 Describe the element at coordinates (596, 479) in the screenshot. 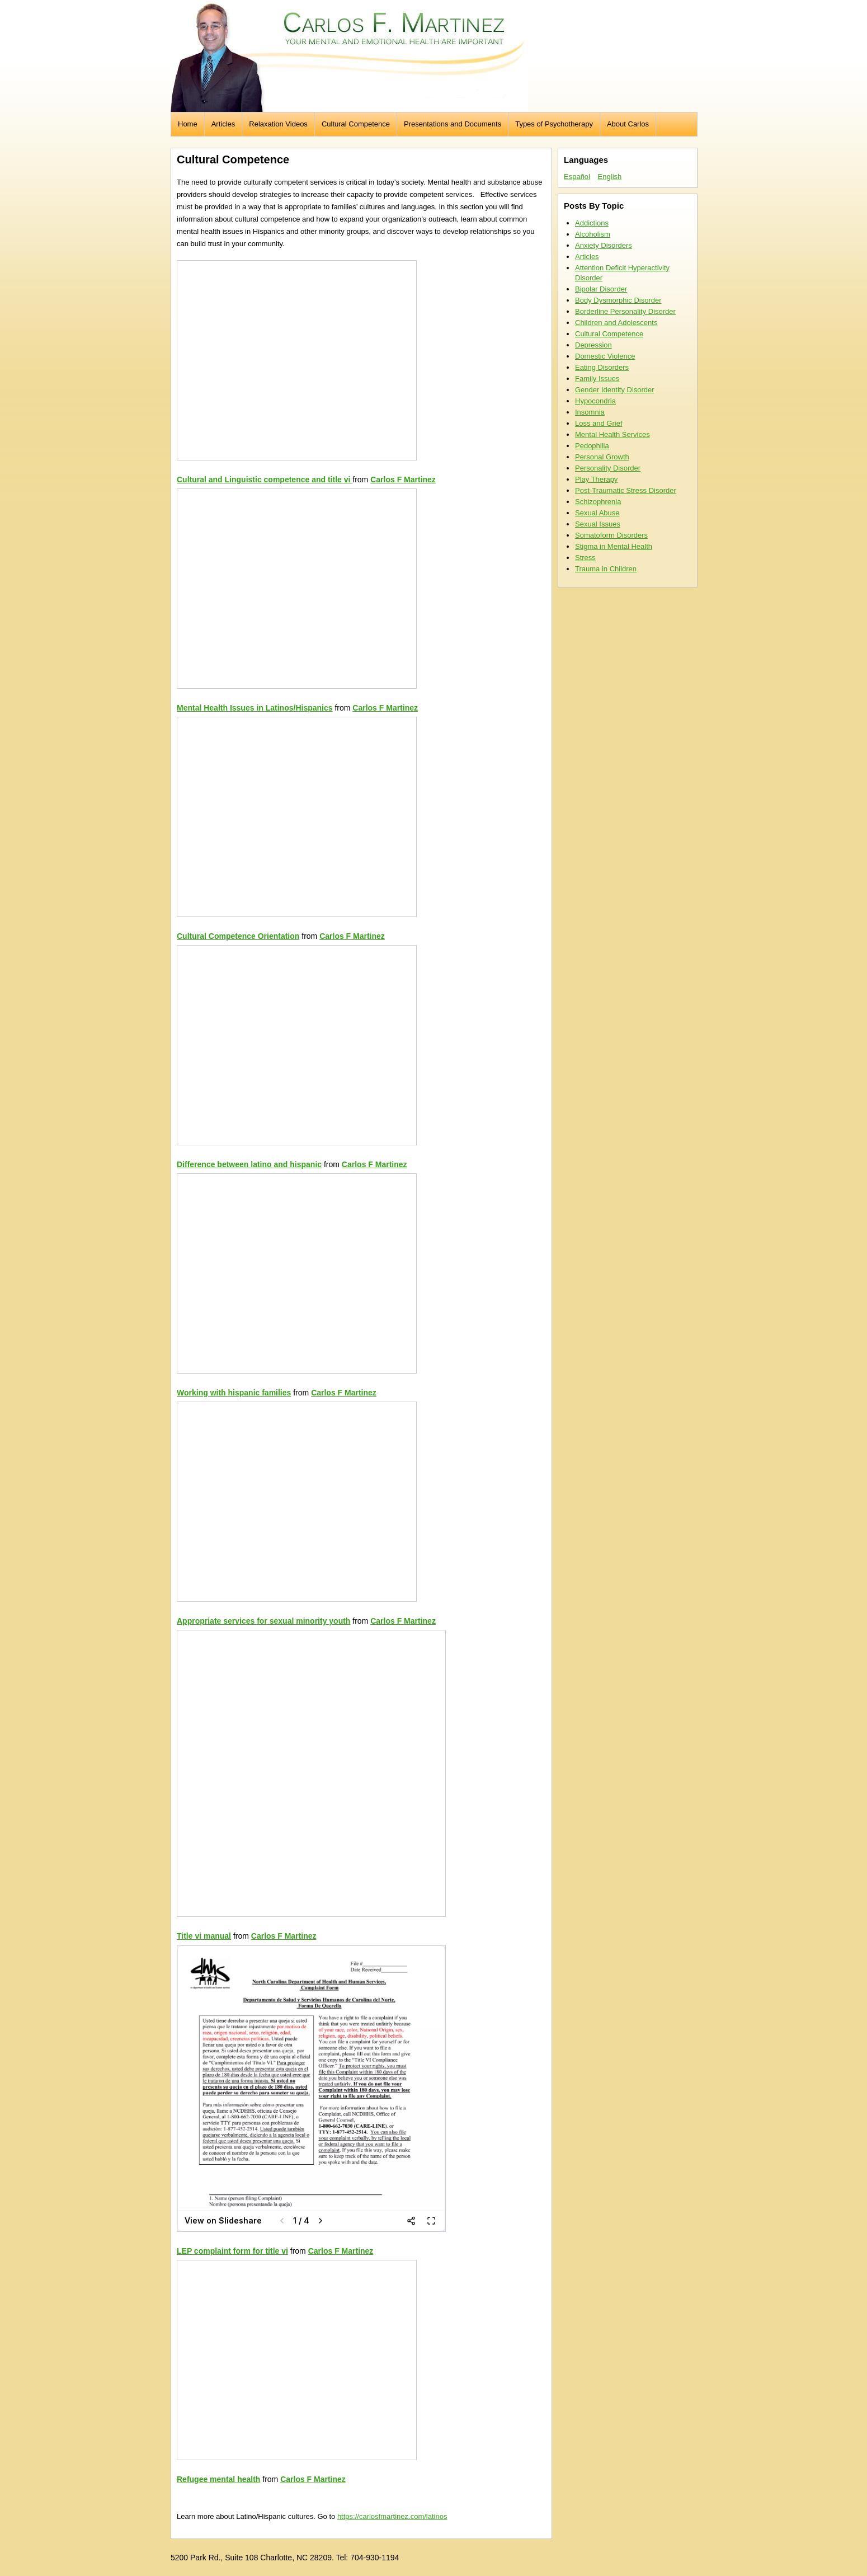

I see `Play Therapy` at that location.